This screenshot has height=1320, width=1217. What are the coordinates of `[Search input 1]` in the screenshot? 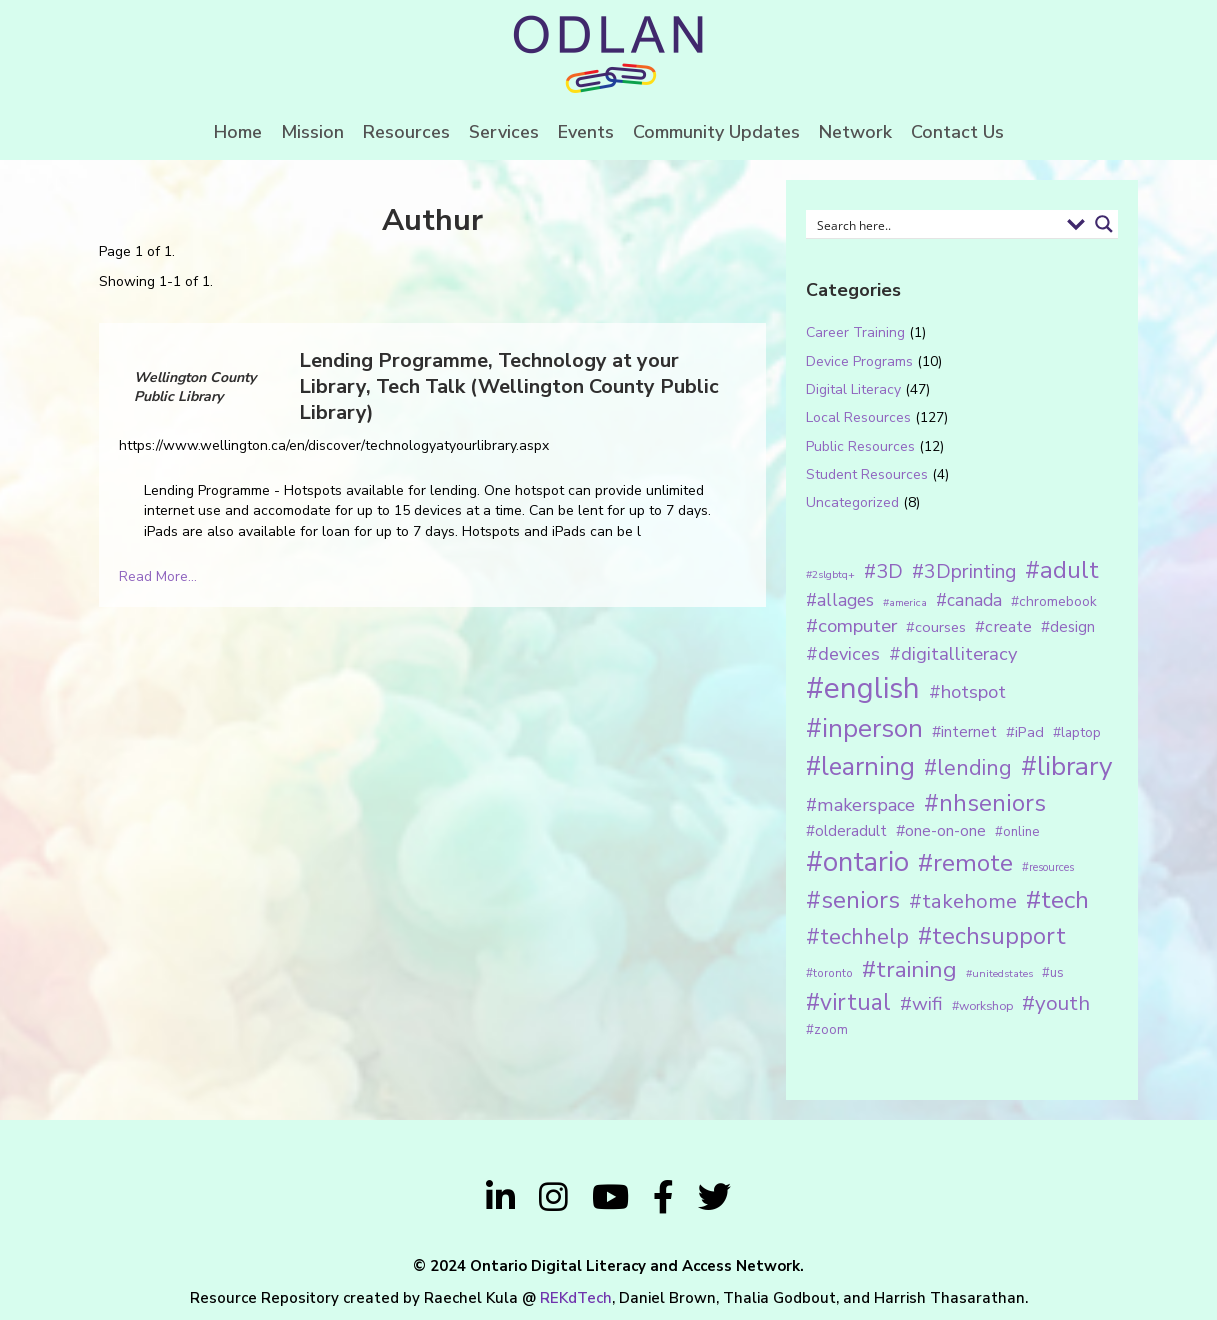 It's located at (935, 224).